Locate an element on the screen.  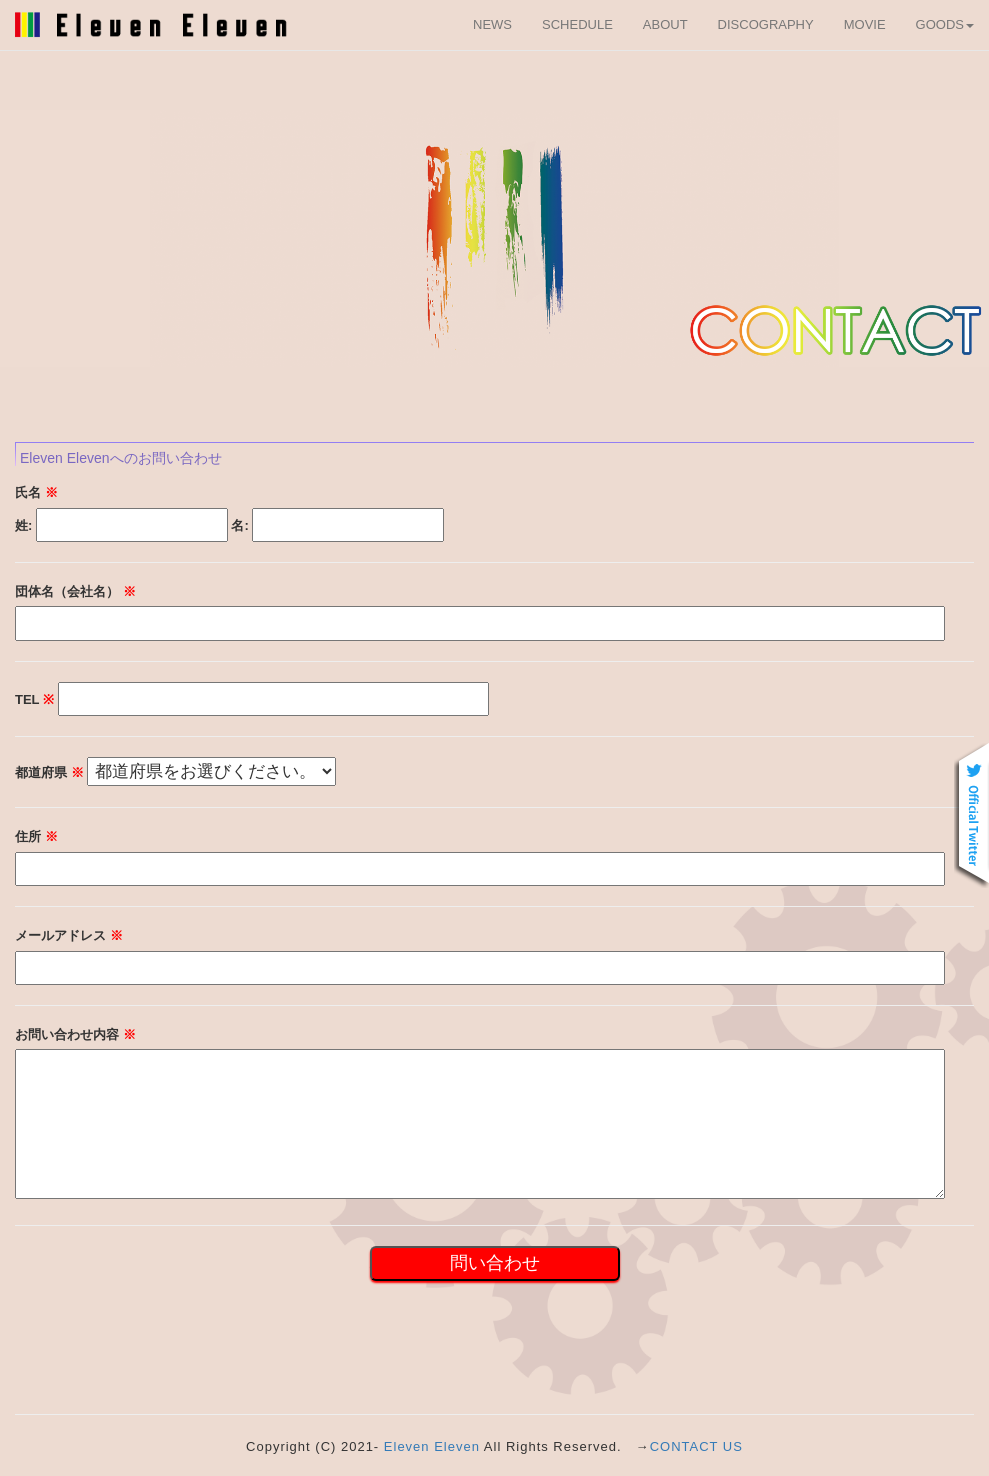
住所 is located at coordinates (36, 836).